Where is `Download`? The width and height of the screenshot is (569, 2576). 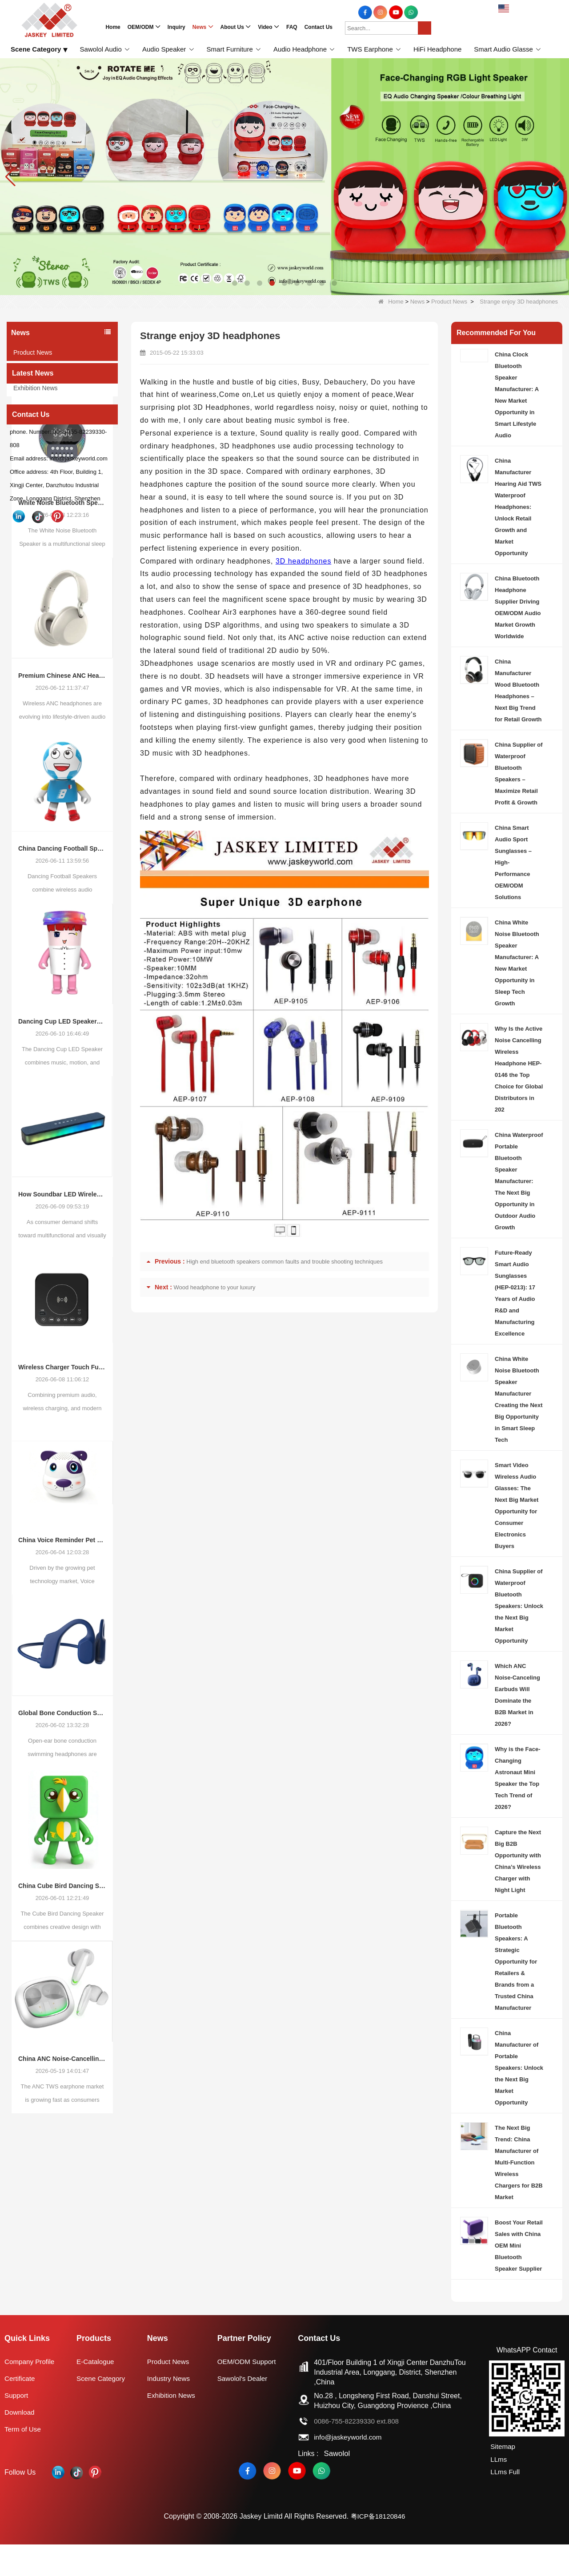
Download is located at coordinates (20, 2444).